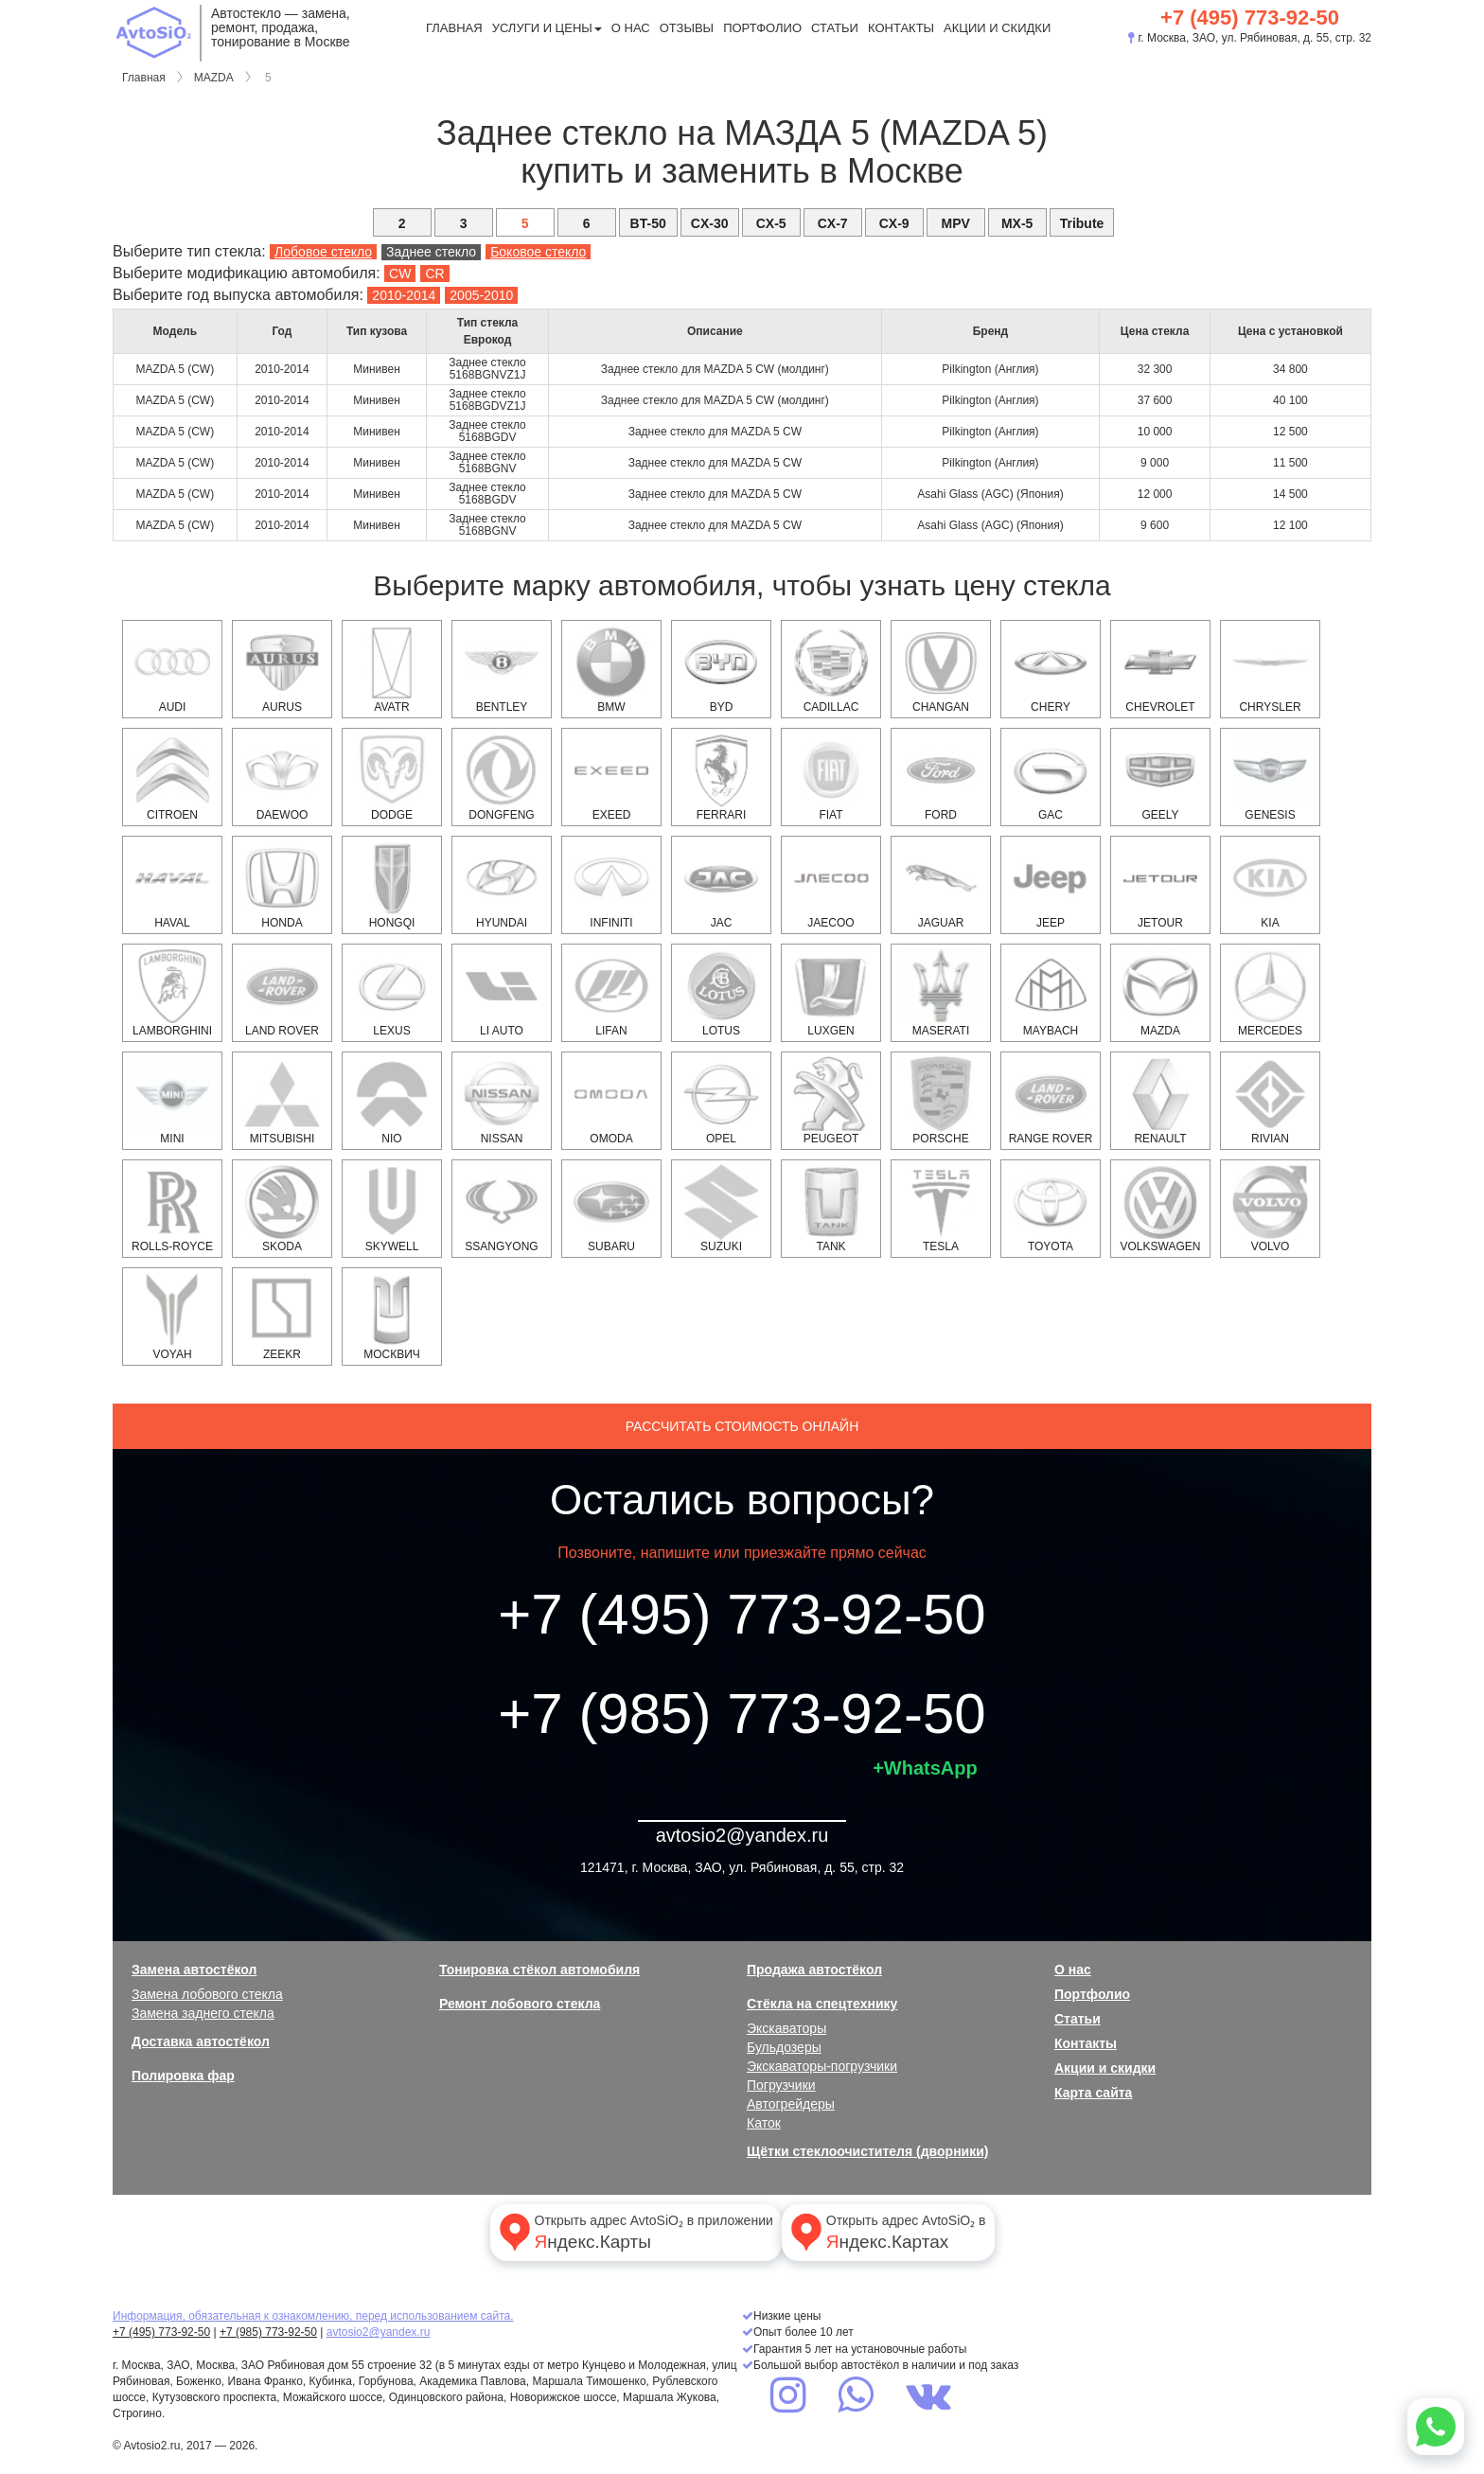  Describe the element at coordinates (1017, 223) in the screenshot. I see `MX-5` at that location.